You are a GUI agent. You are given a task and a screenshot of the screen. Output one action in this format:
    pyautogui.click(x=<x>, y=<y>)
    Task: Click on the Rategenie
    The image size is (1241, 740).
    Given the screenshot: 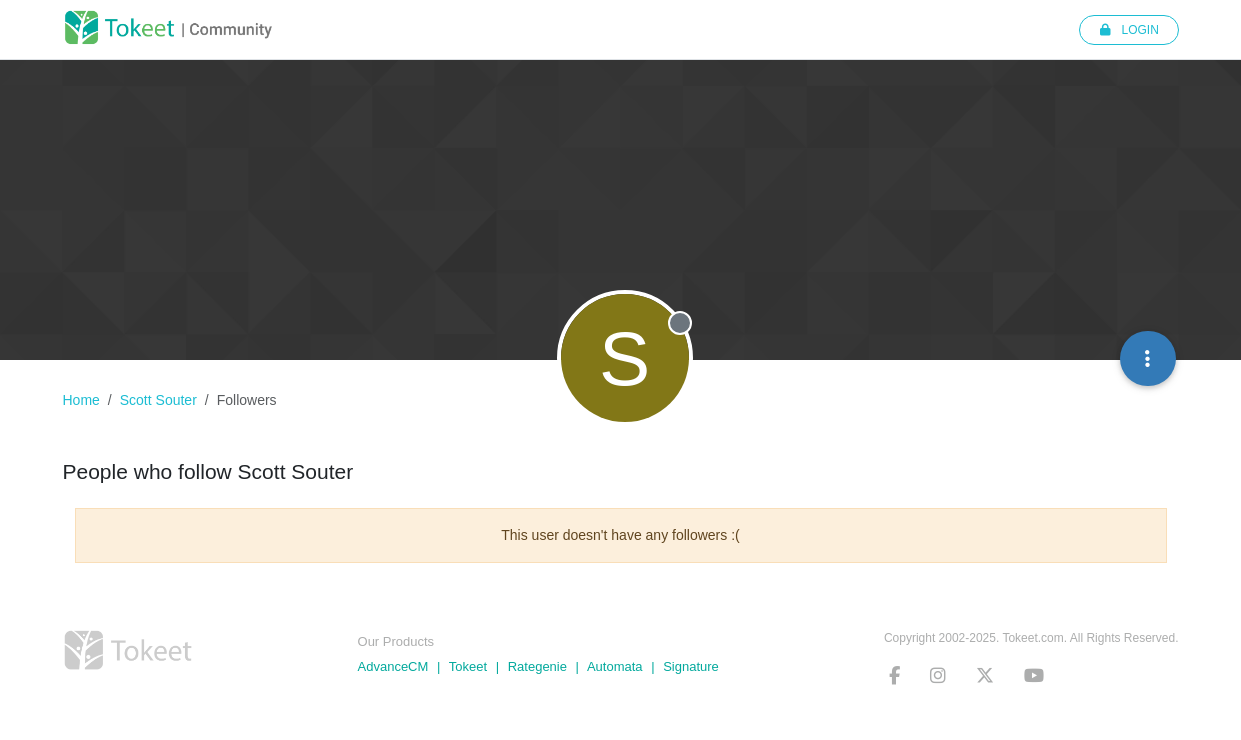 What is the action you would take?
    pyautogui.click(x=537, y=666)
    